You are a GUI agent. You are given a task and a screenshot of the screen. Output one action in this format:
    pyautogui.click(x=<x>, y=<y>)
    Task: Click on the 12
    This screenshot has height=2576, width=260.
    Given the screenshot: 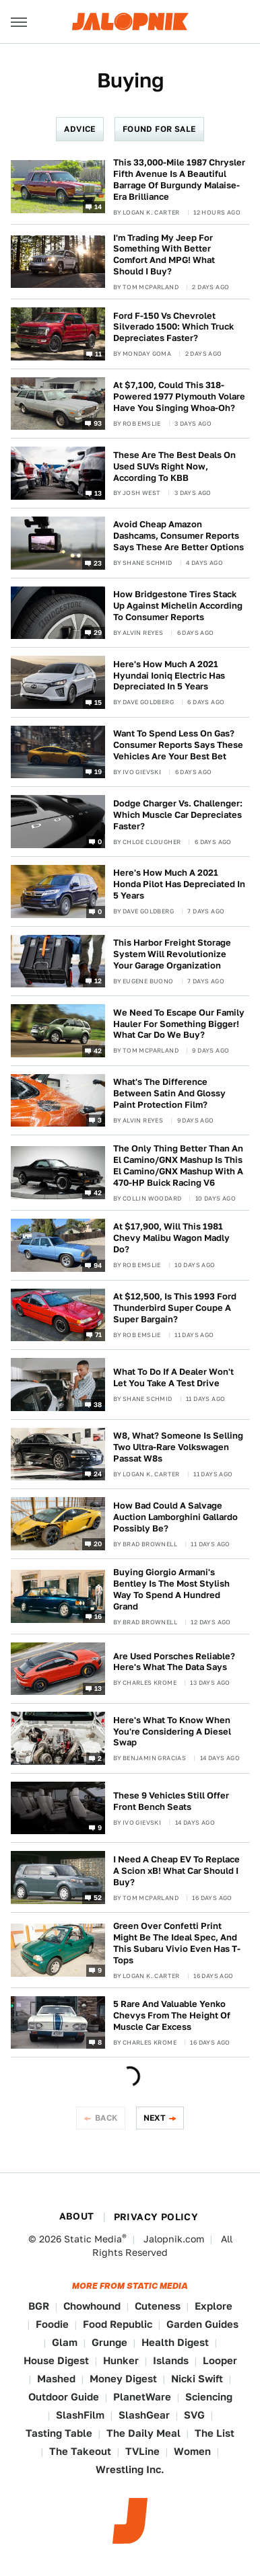 What is the action you would take?
    pyautogui.click(x=98, y=981)
    